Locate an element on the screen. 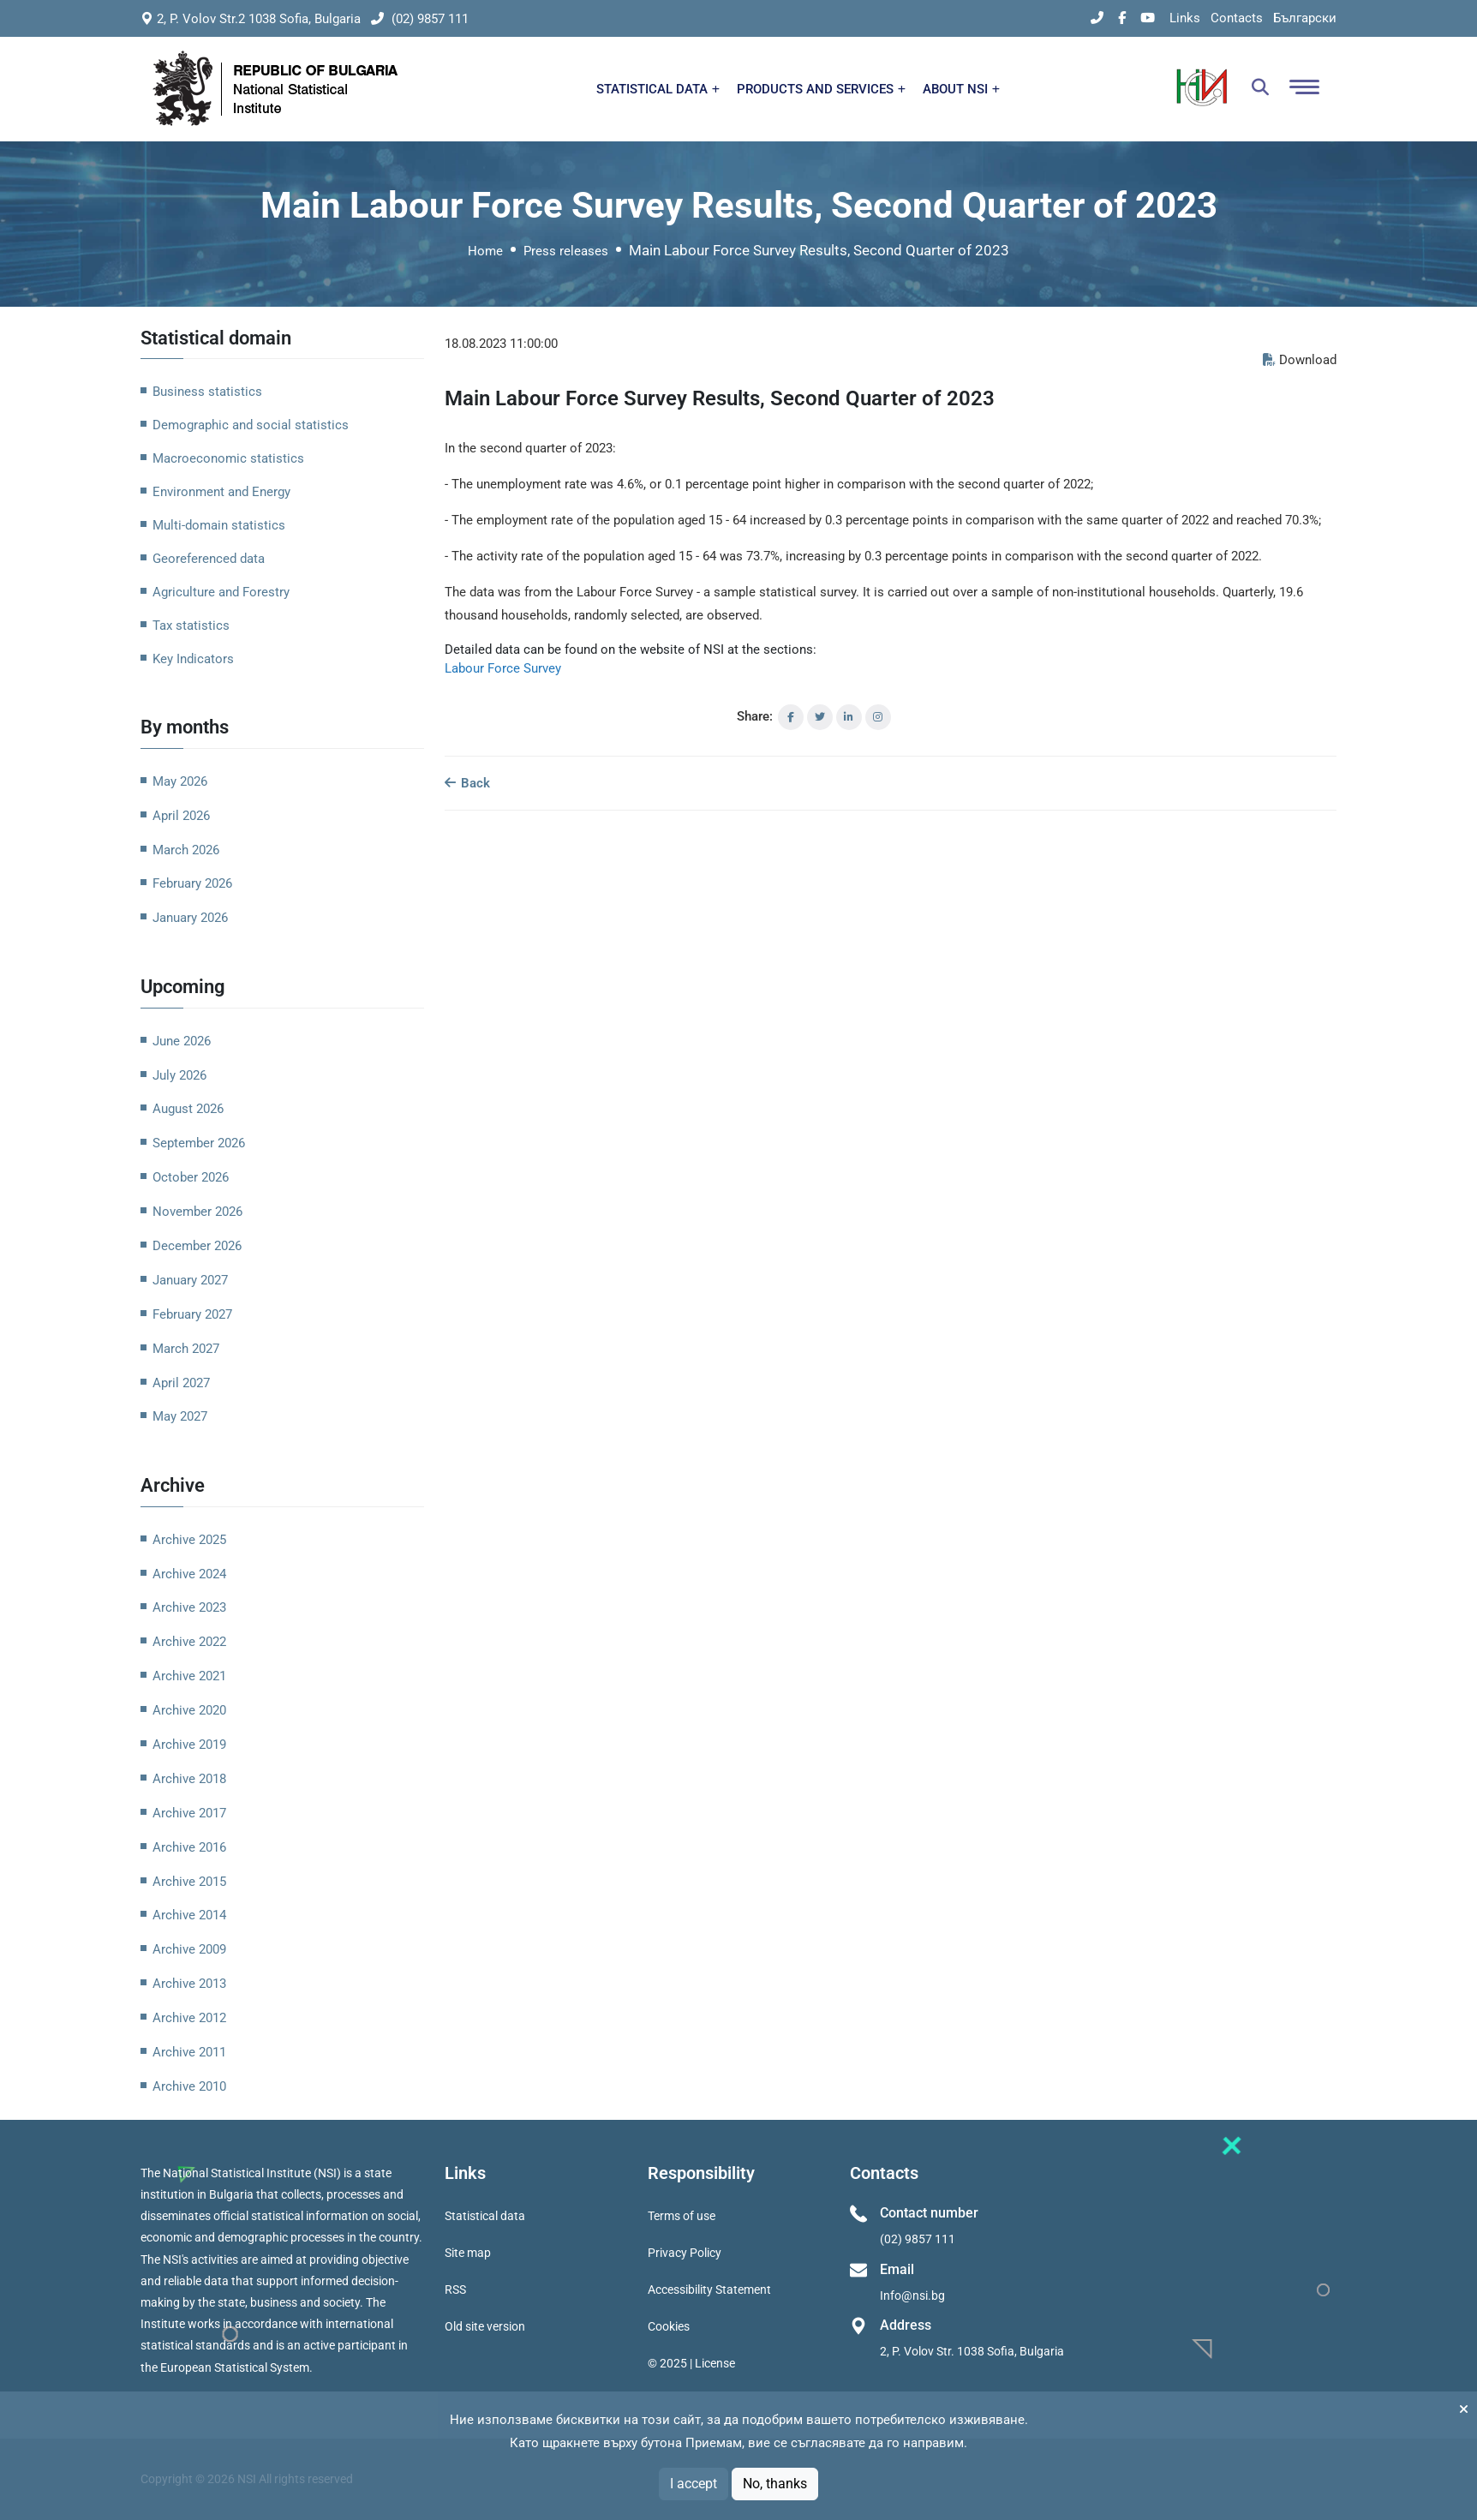 This screenshot has height=2520, width=1477. © 2025 | License is located at coordinates (691, 2363).